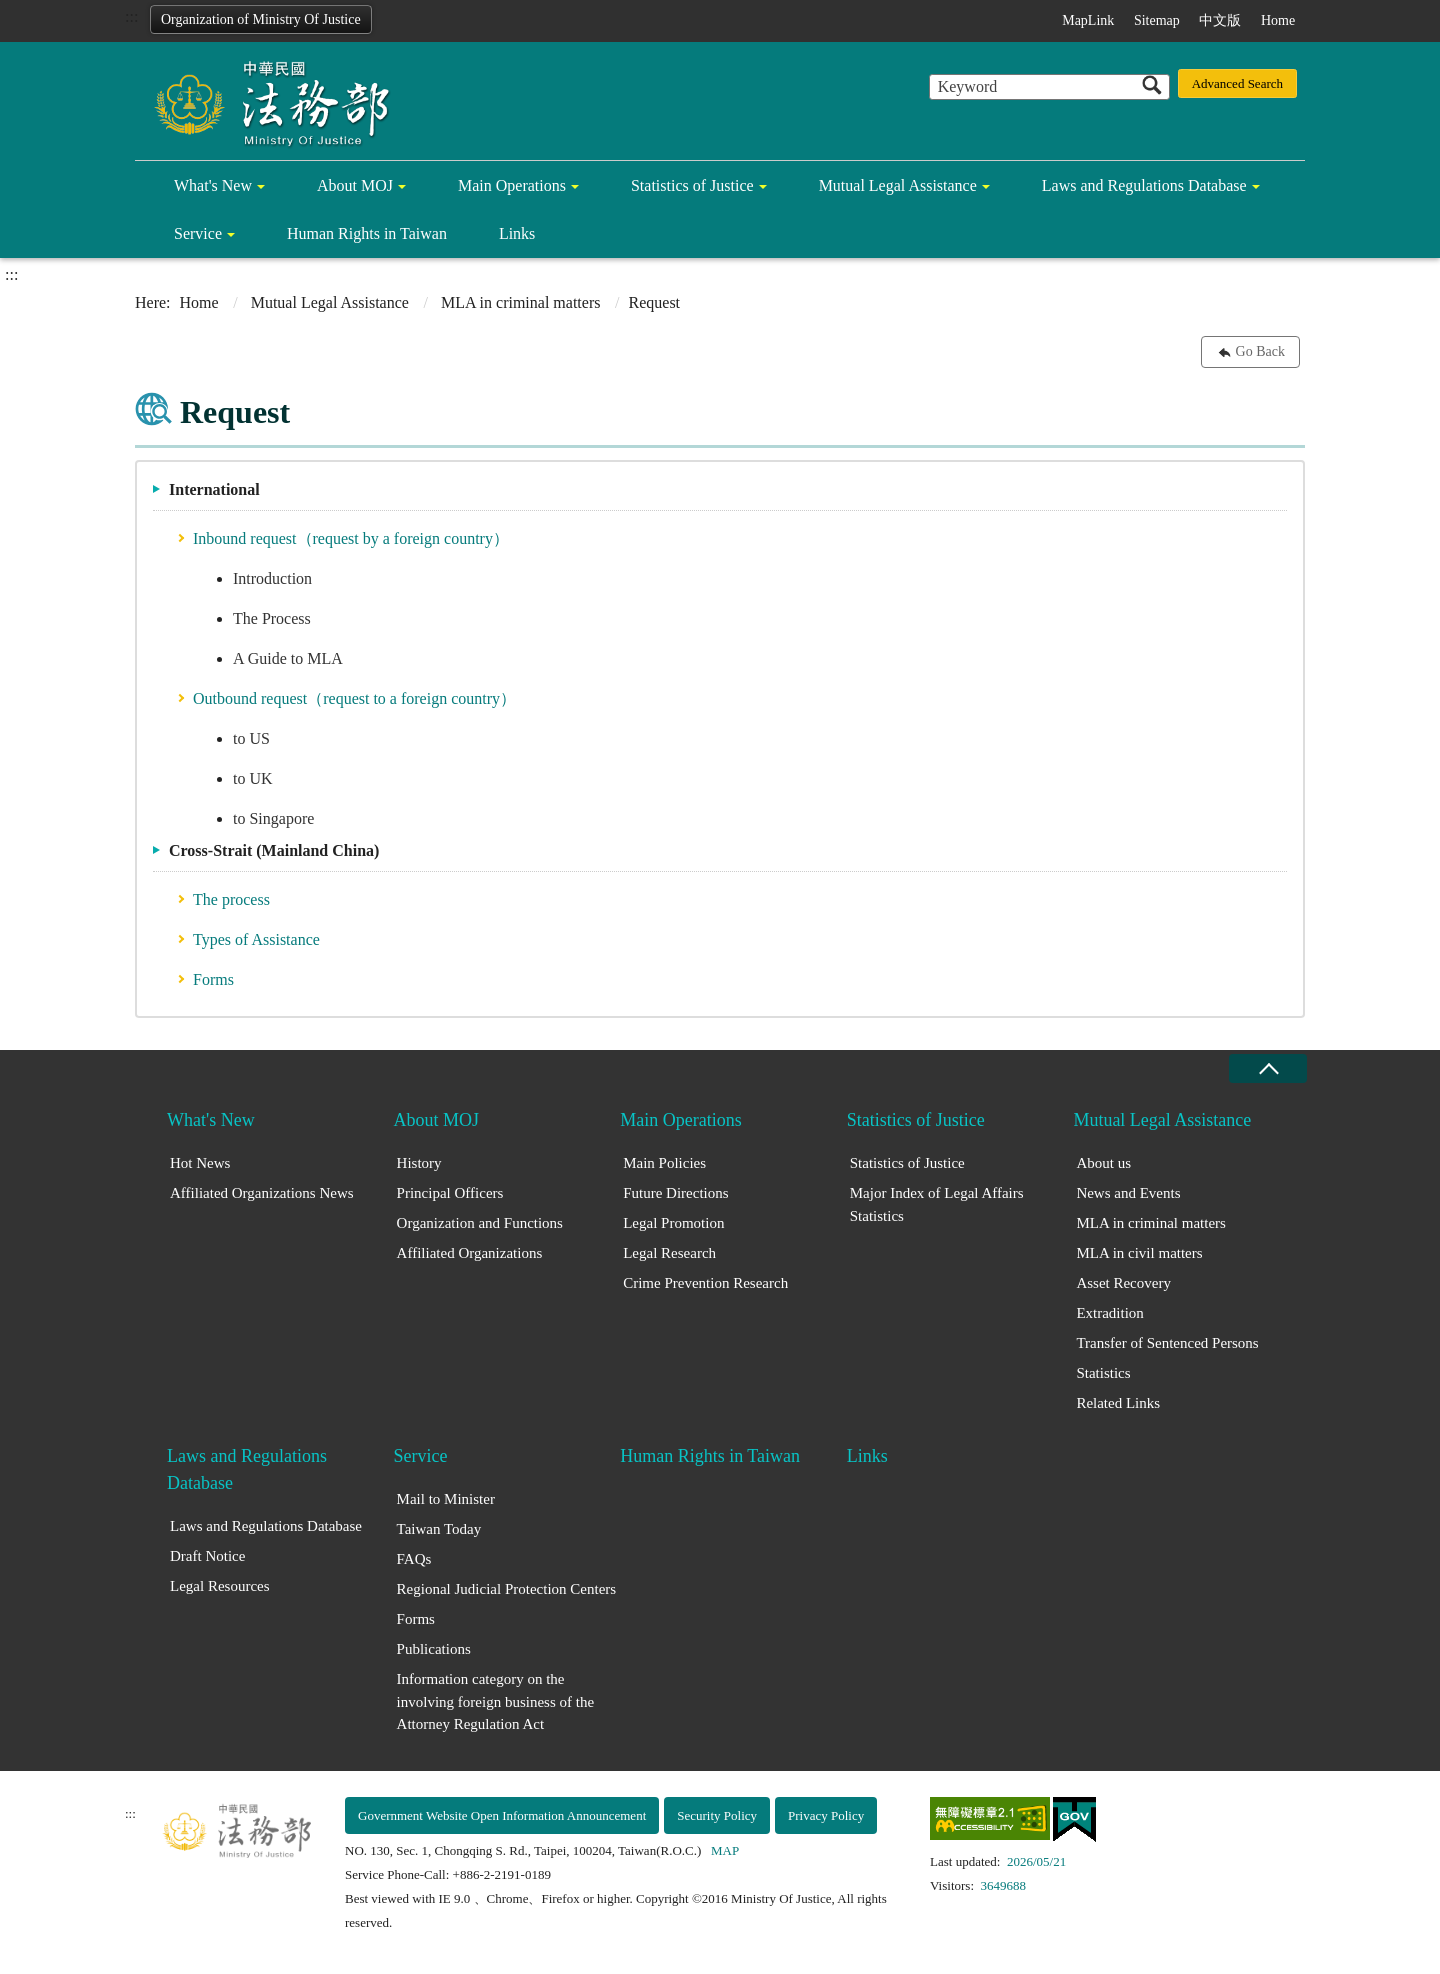  Describe the element at coordinates (434, 1649) in the screenshot. I see `Publications` at that location.